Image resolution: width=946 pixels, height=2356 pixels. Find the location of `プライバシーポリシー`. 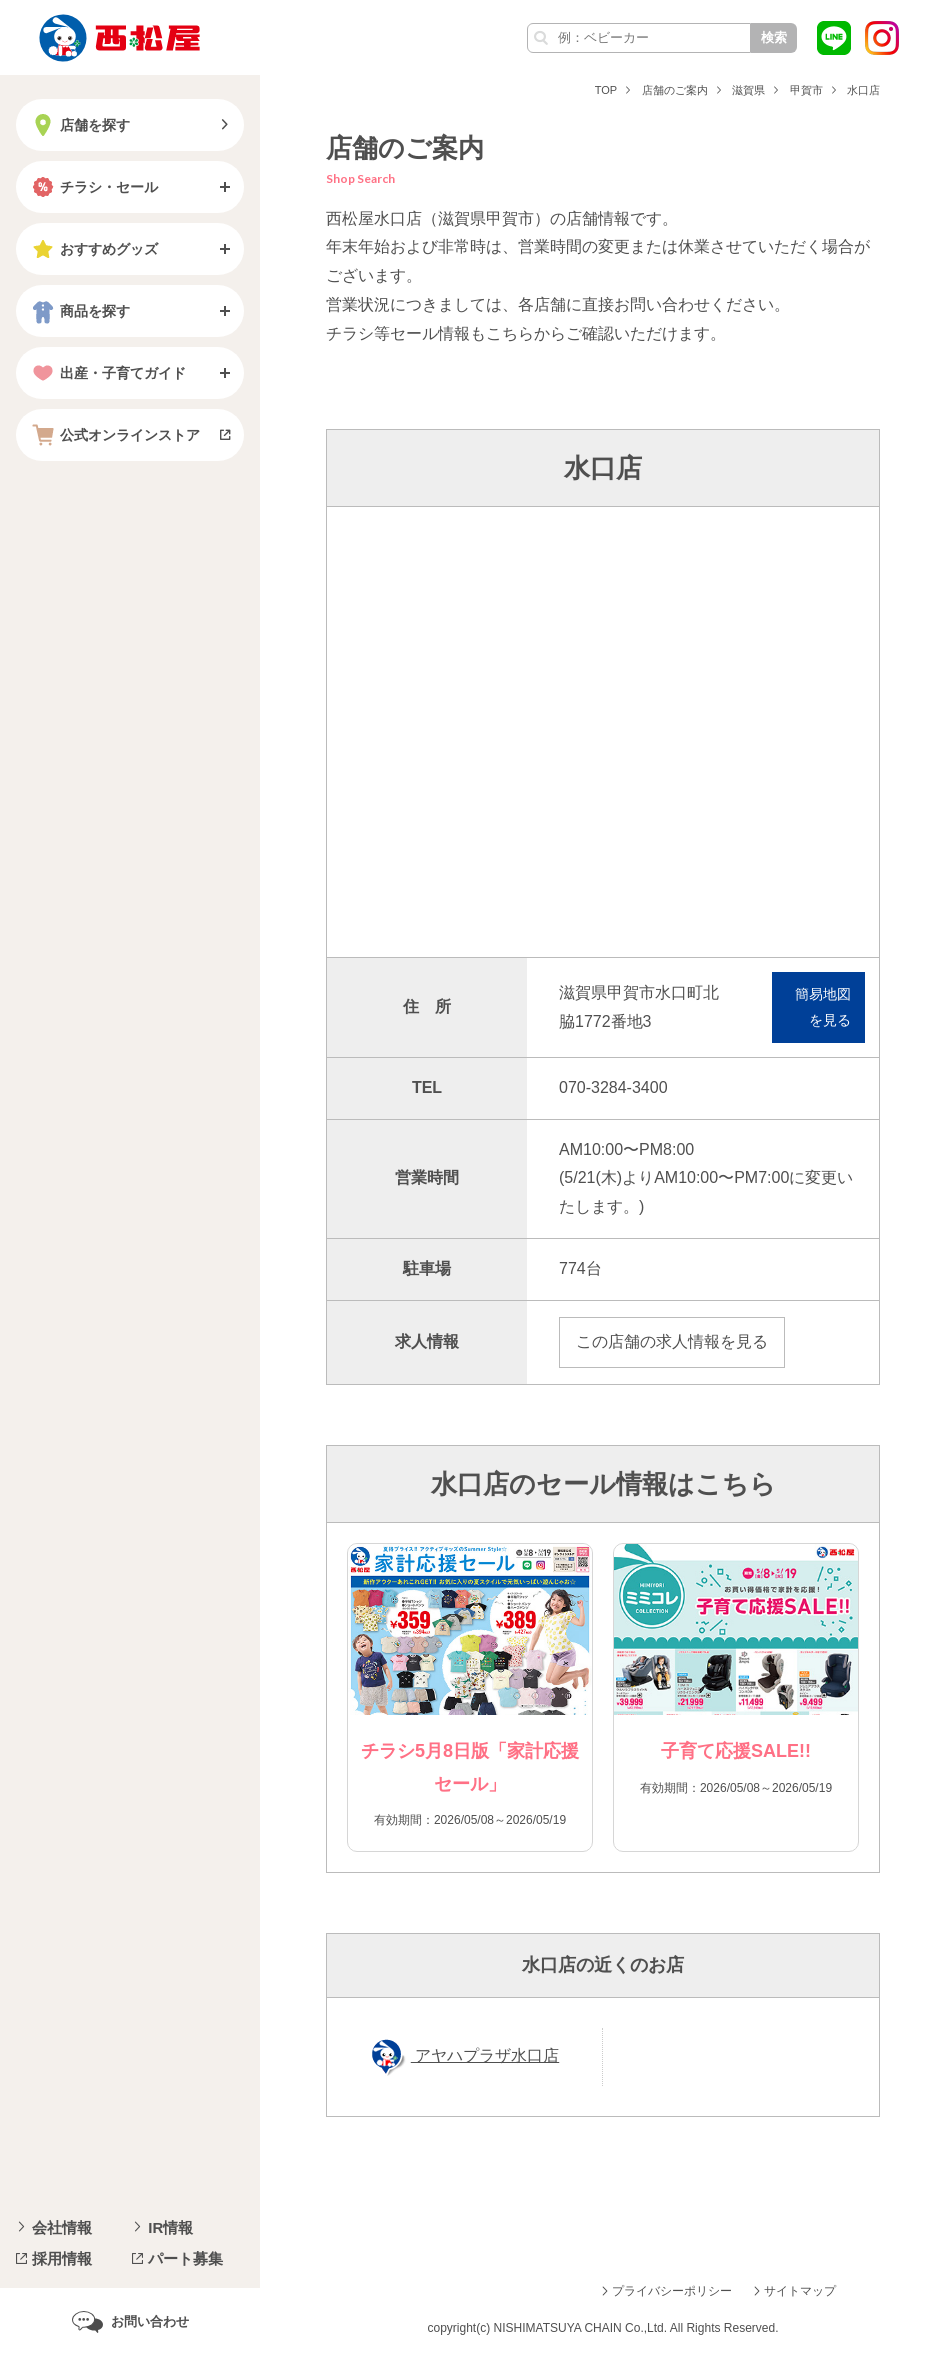

プライバシーポリシー is located at coordinates (672, 2291).